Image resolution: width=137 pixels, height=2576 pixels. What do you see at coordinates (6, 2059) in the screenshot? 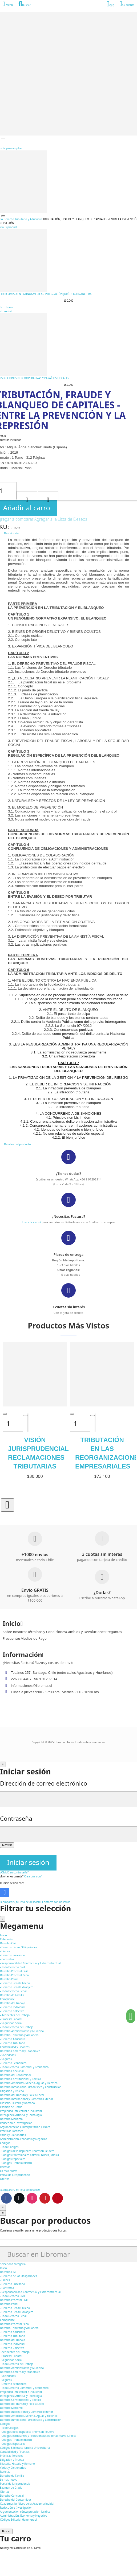
I see `- Seguros` at bounding box center [6, 2059].